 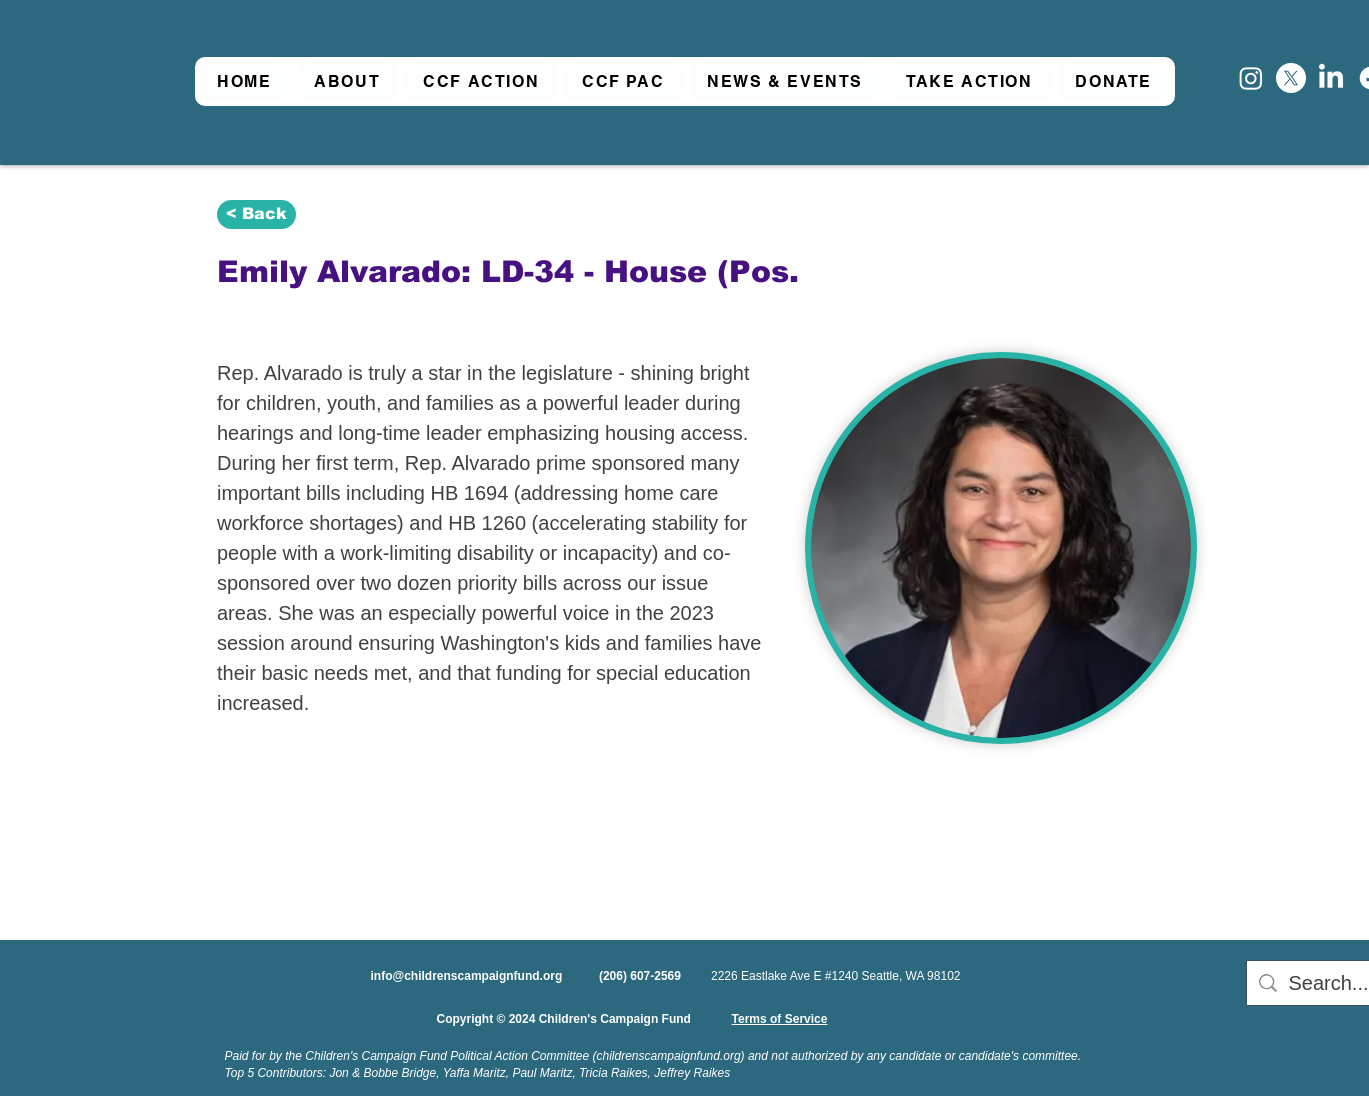 I want to click on [LinkedIn], so click(x=1331, y=78).